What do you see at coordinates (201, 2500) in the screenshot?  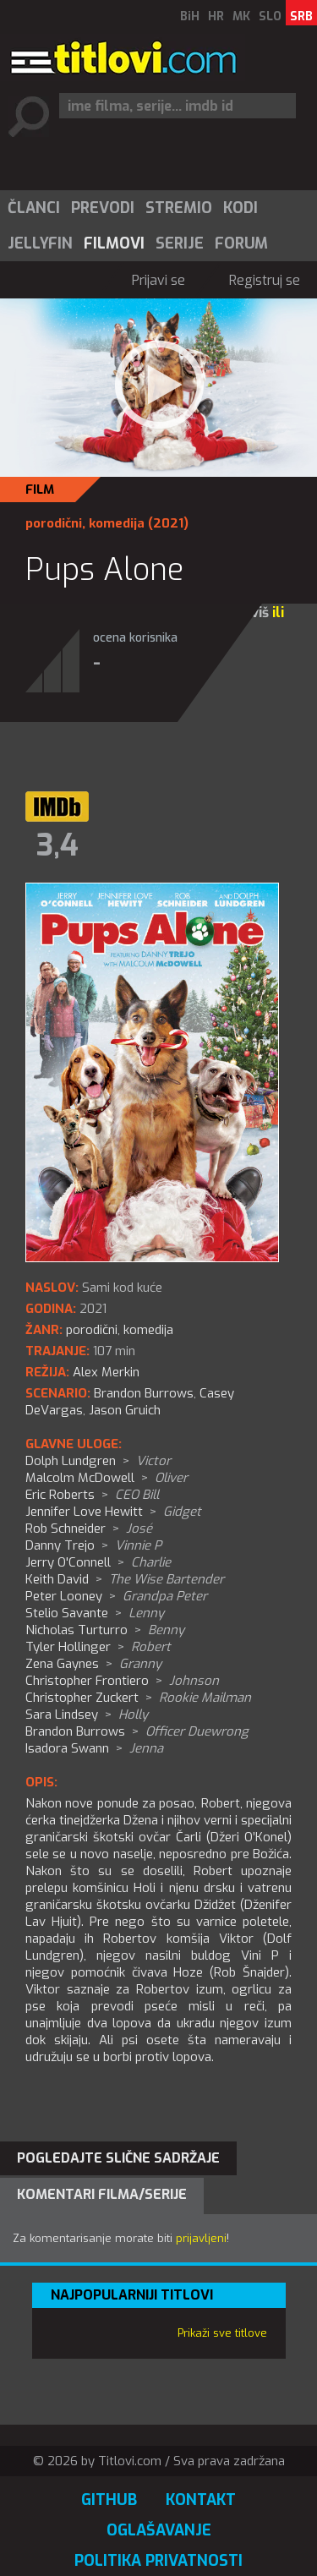 I see `Kontakt` at bounding box center [201, 2500].